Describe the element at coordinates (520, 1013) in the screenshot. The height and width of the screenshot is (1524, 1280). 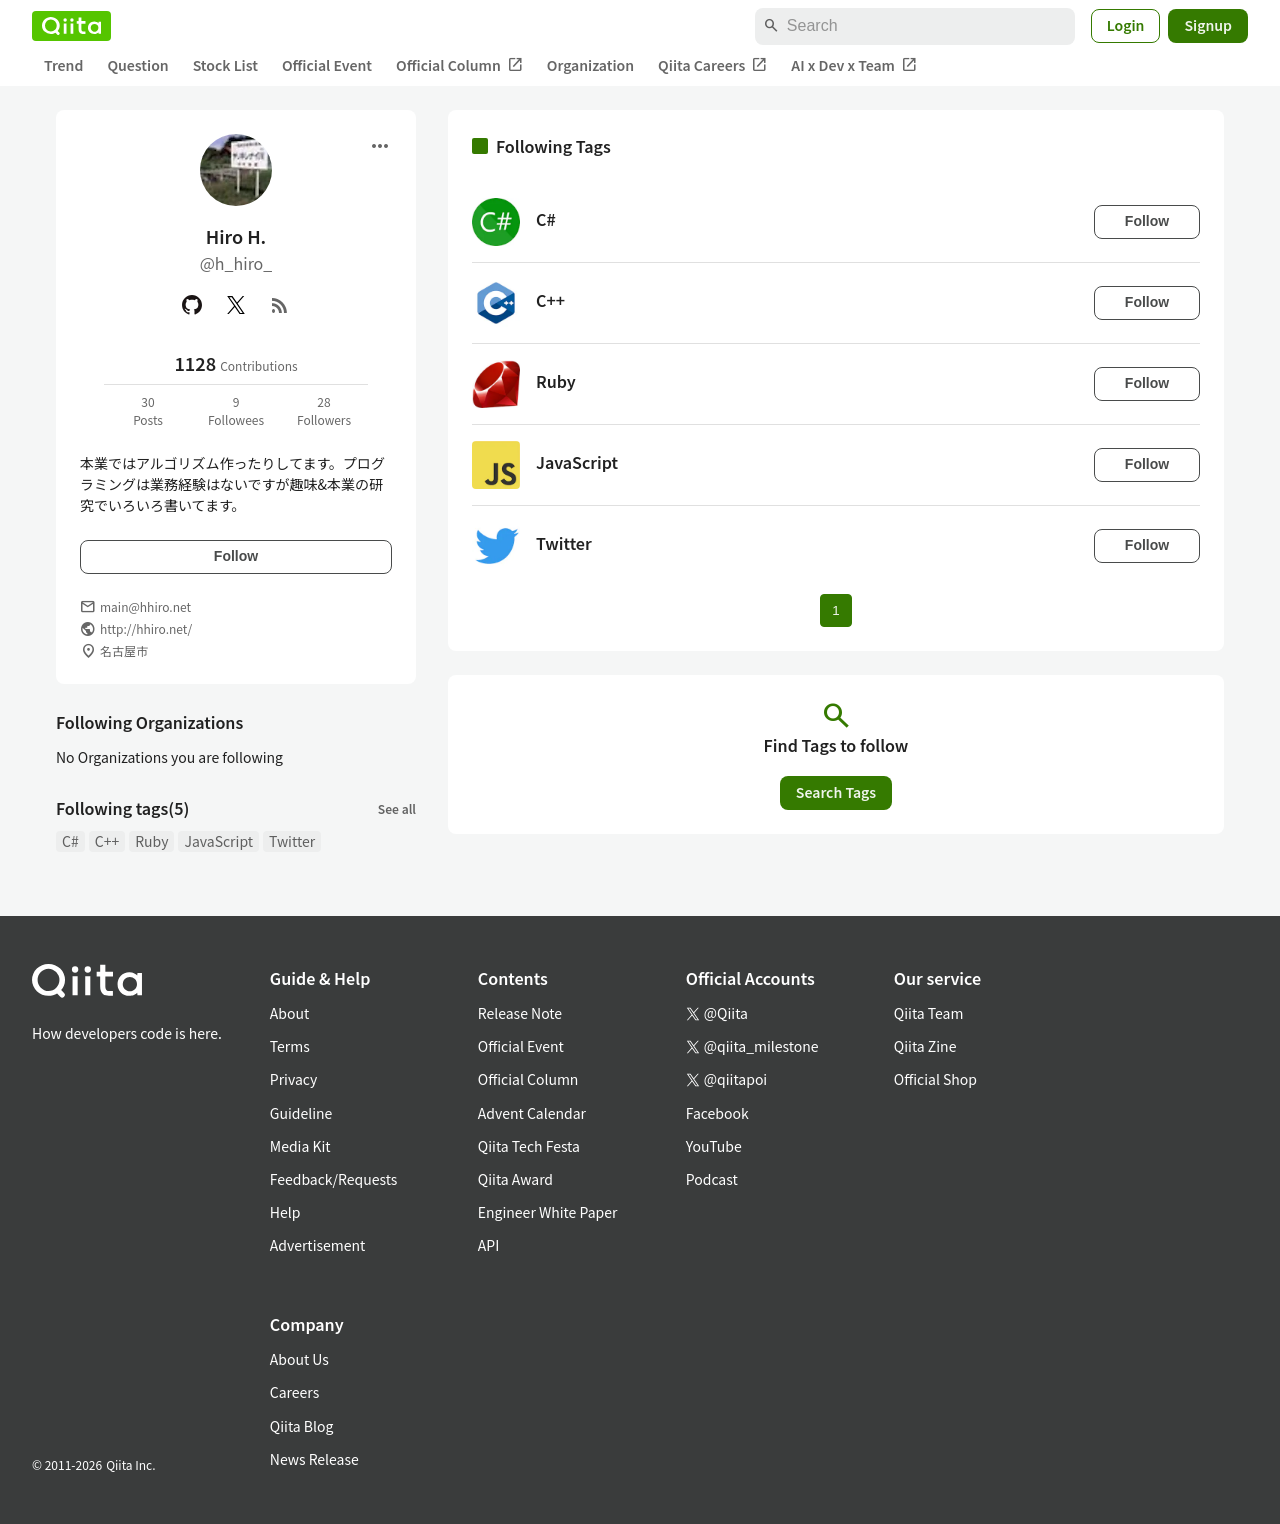
I see `Release Note` at that location.